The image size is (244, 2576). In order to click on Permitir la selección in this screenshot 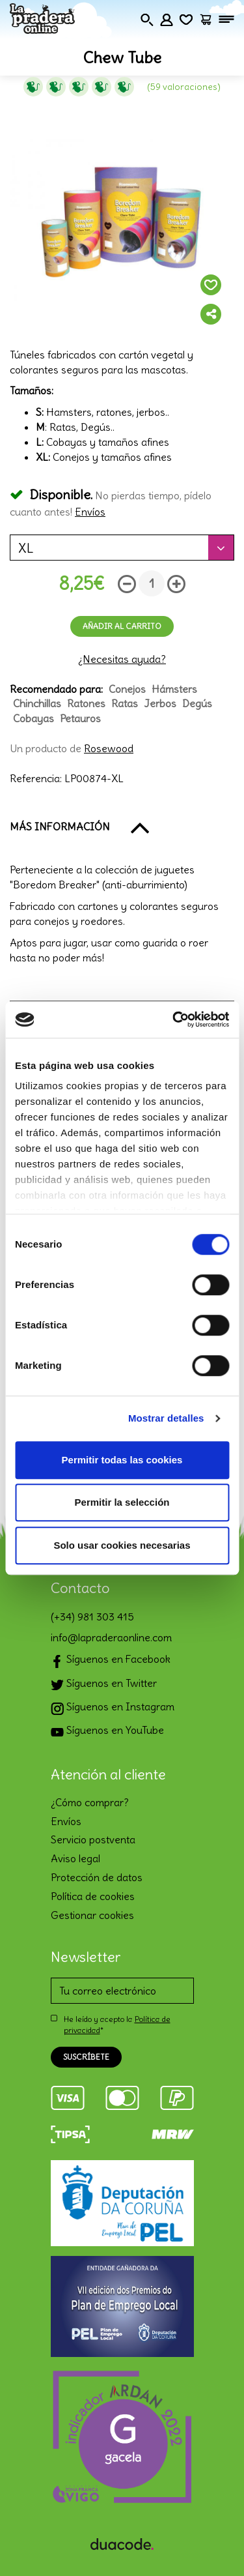, I will do `click(122, 1502)`.